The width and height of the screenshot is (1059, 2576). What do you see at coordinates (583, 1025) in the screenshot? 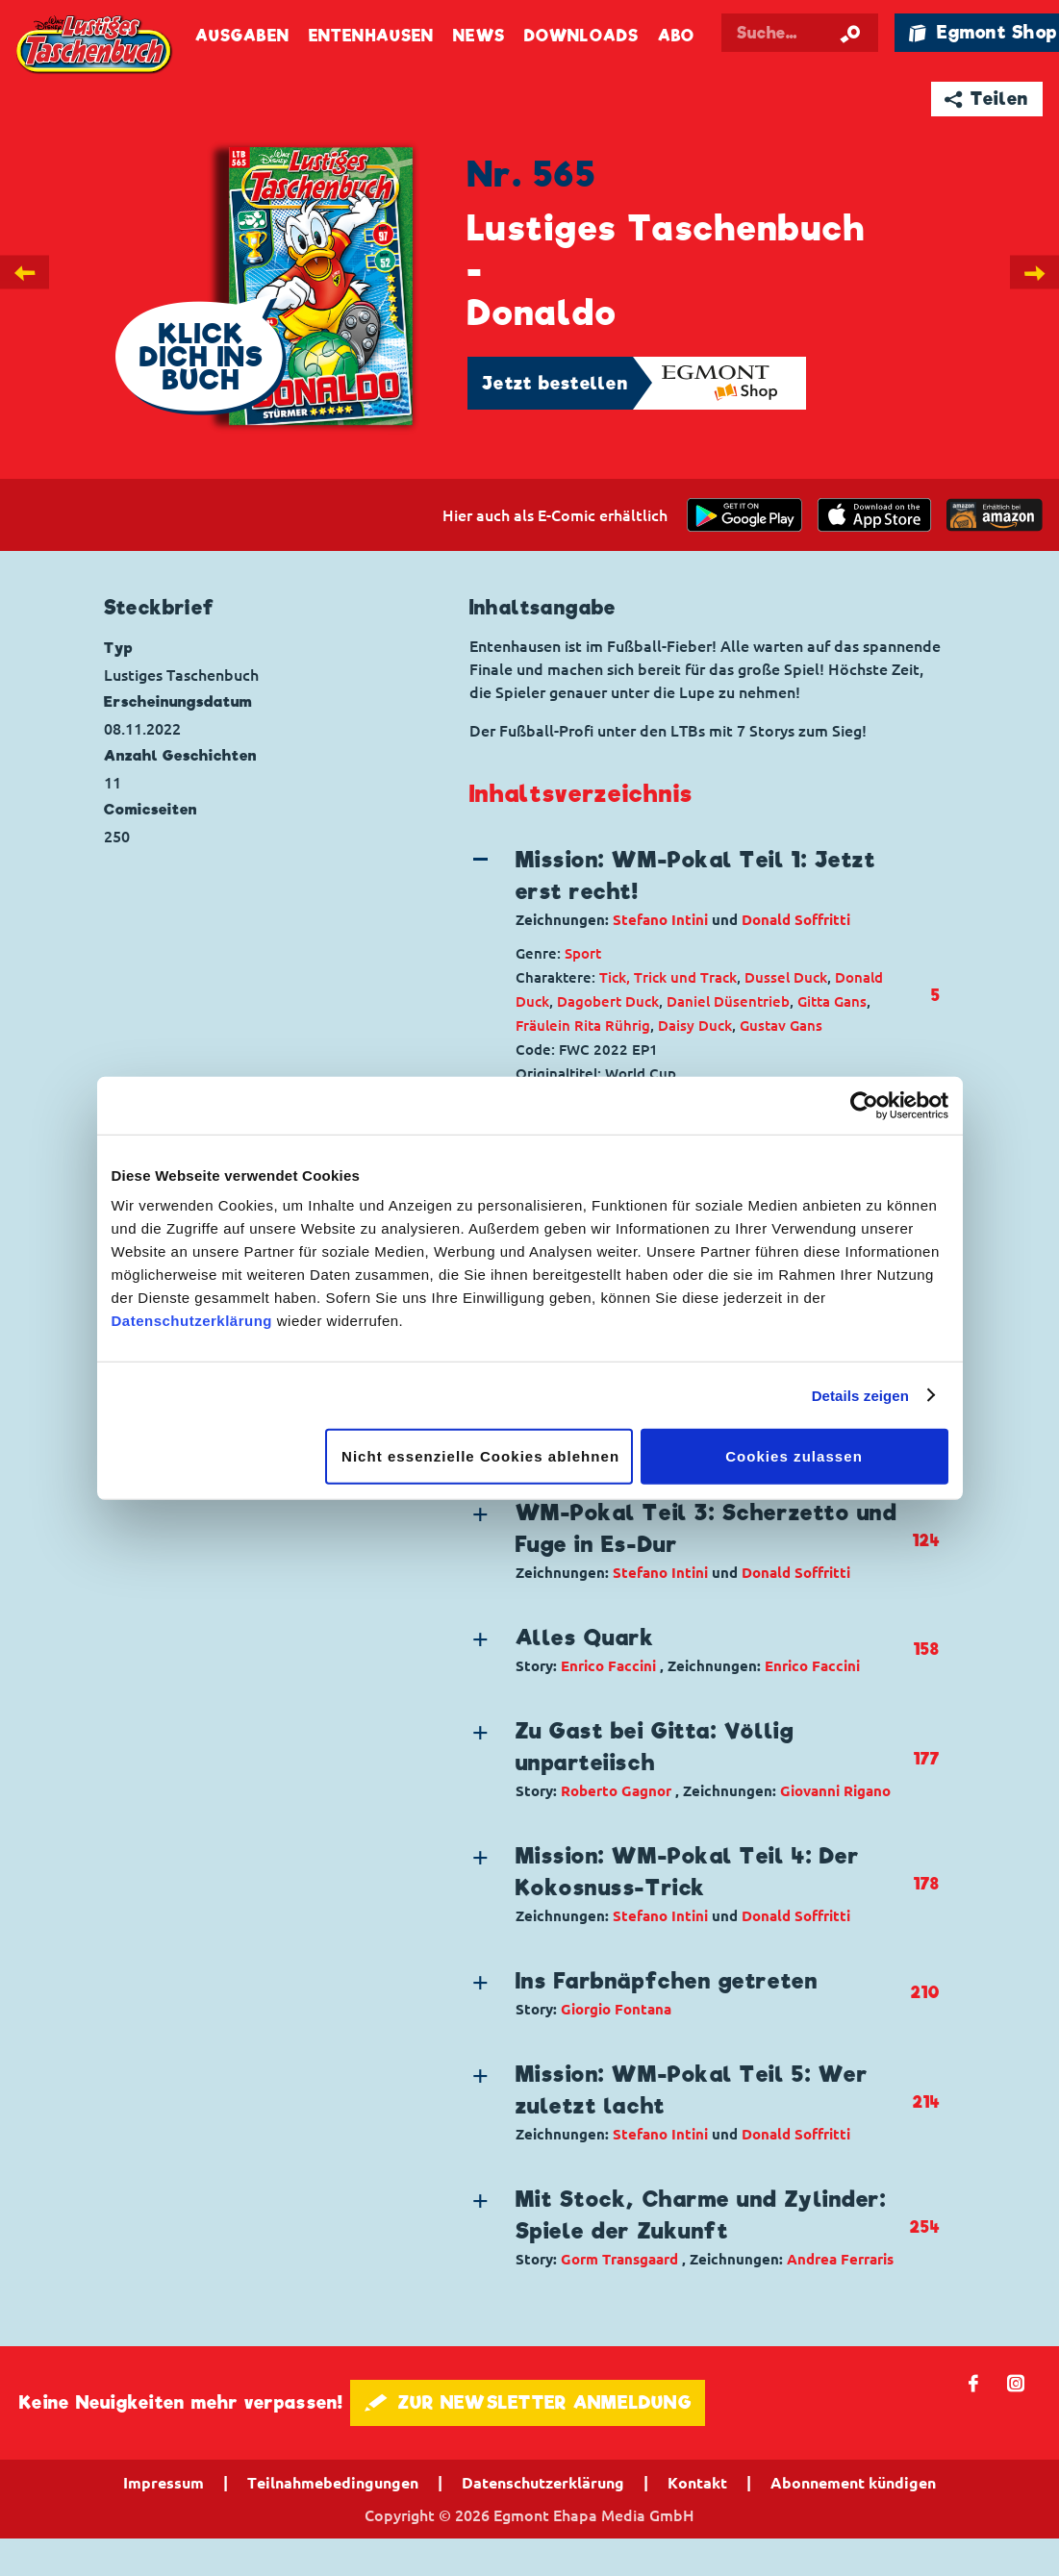
I see `Fräulein Rita Rührig` at bounding box center [583, 1025].